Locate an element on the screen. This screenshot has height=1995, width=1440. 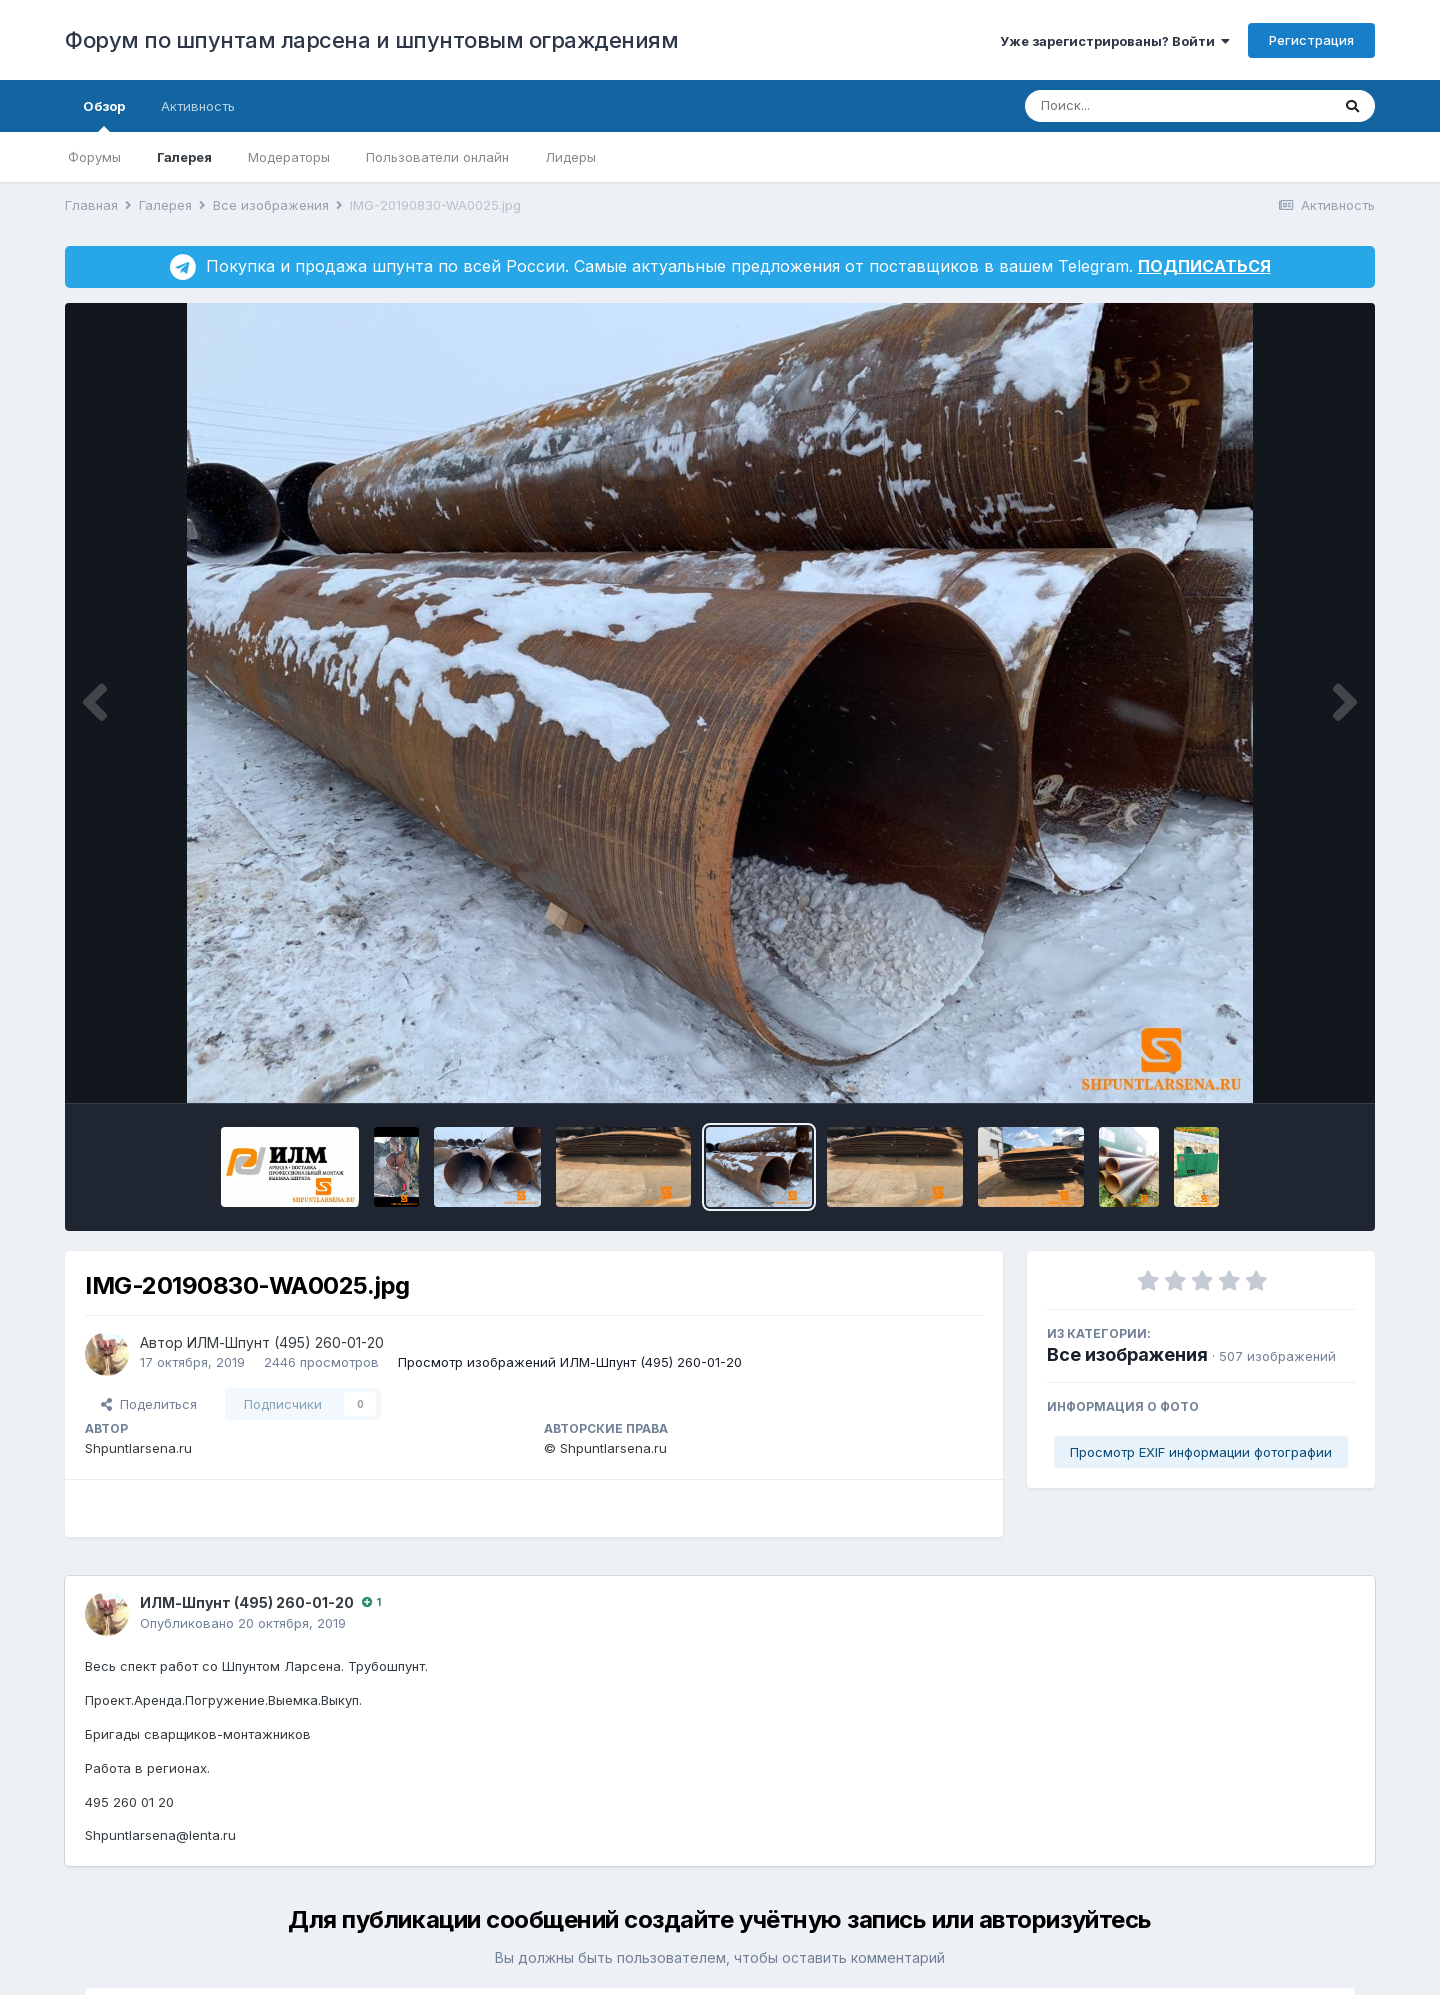
ИЛМ-Шпунт (495) 260-01-20 is located at coordinates (285, 1342).